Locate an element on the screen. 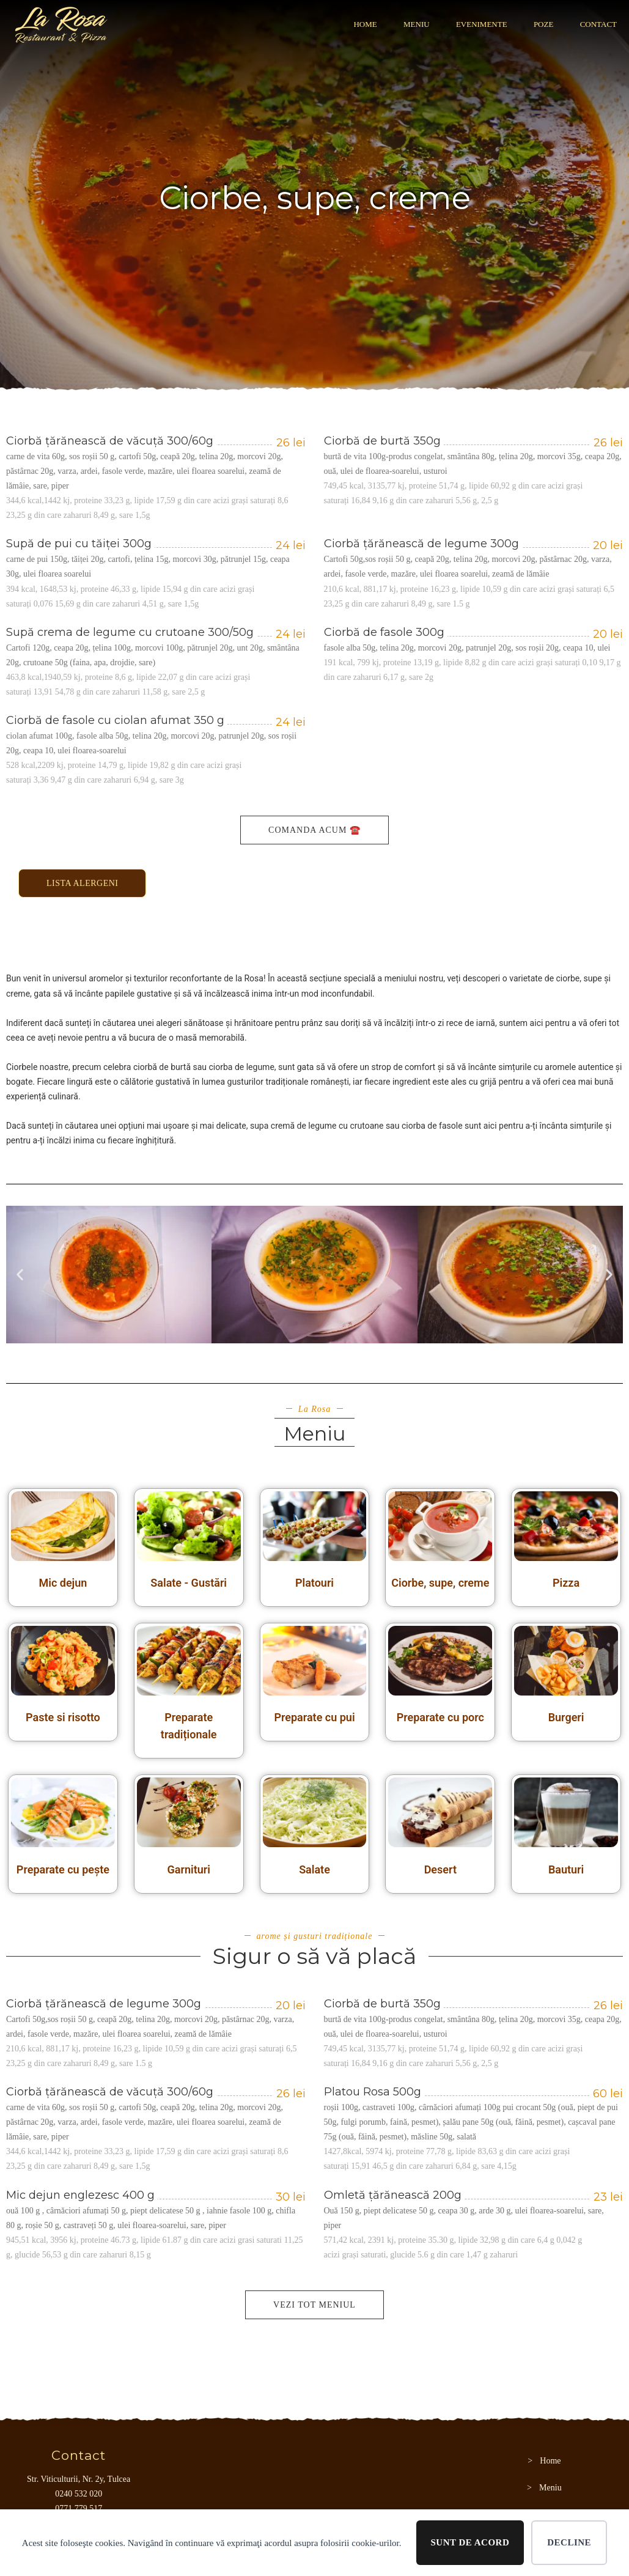 The height and width of the screenshot is (2576, 629). Garnituri is located at coordinates (188, 1869).